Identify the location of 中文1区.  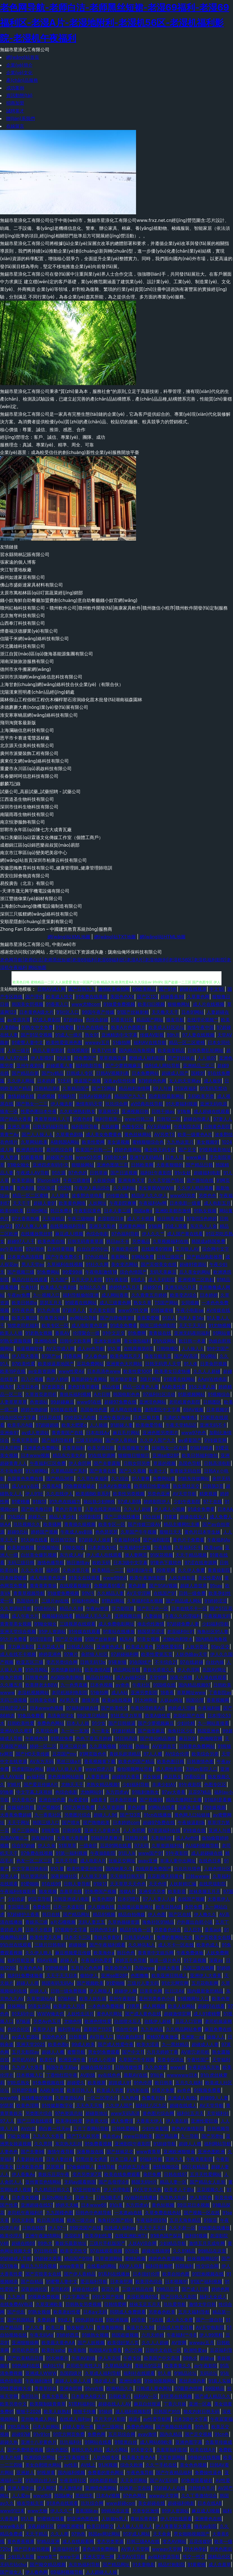
(217, 989).